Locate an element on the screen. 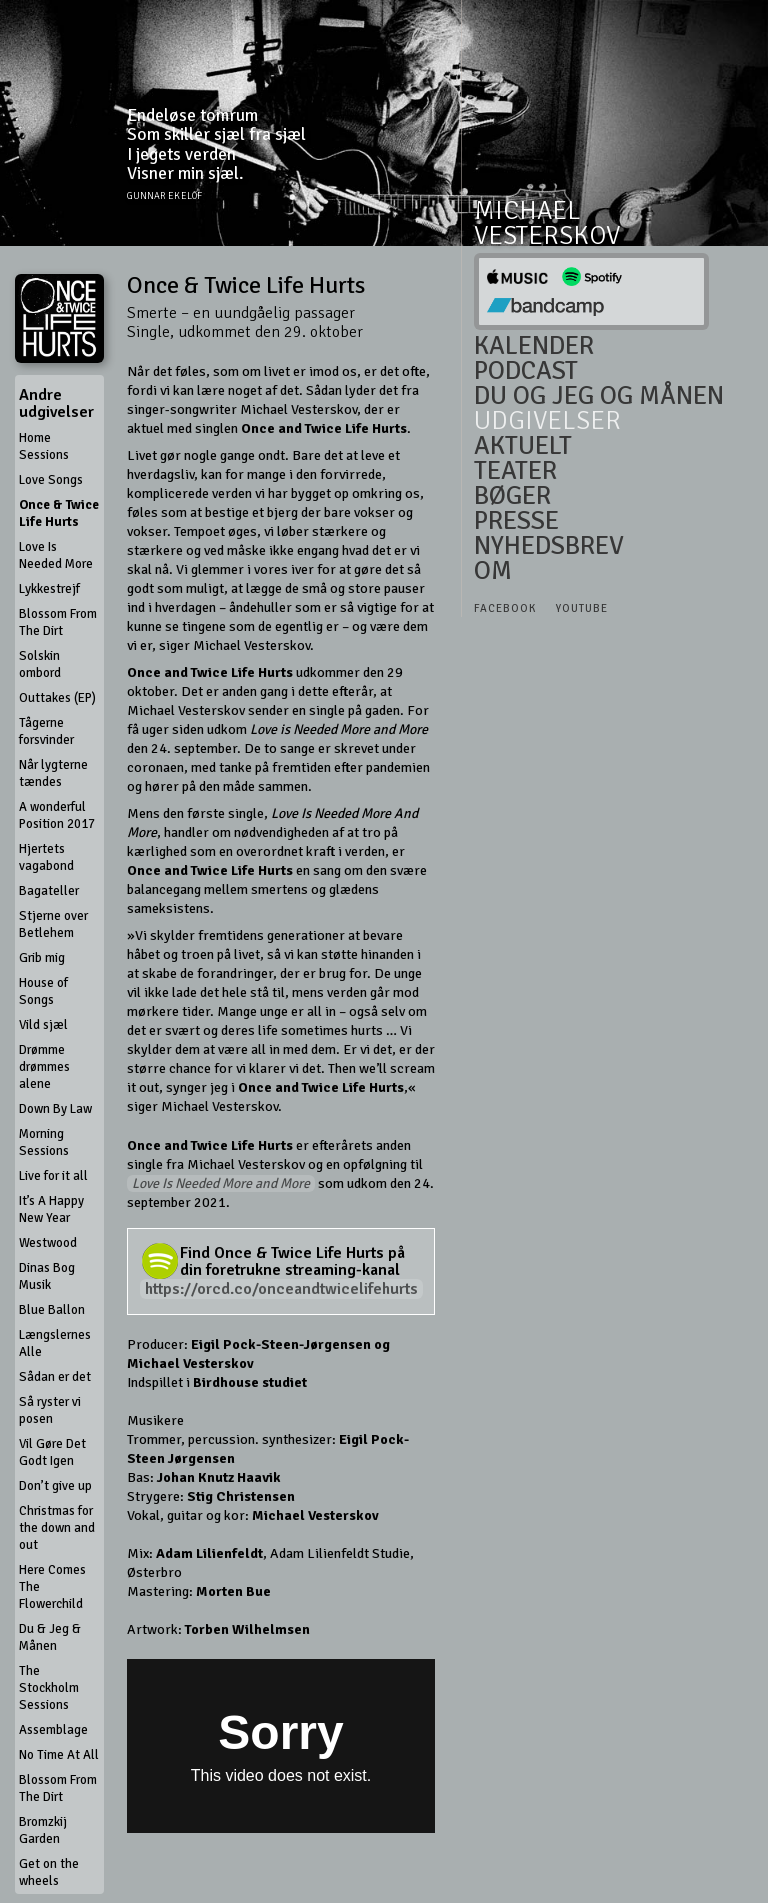 This screenshot has height=1903, width=768. Drømme drømmes alene is located at coordinates (44, 1067).